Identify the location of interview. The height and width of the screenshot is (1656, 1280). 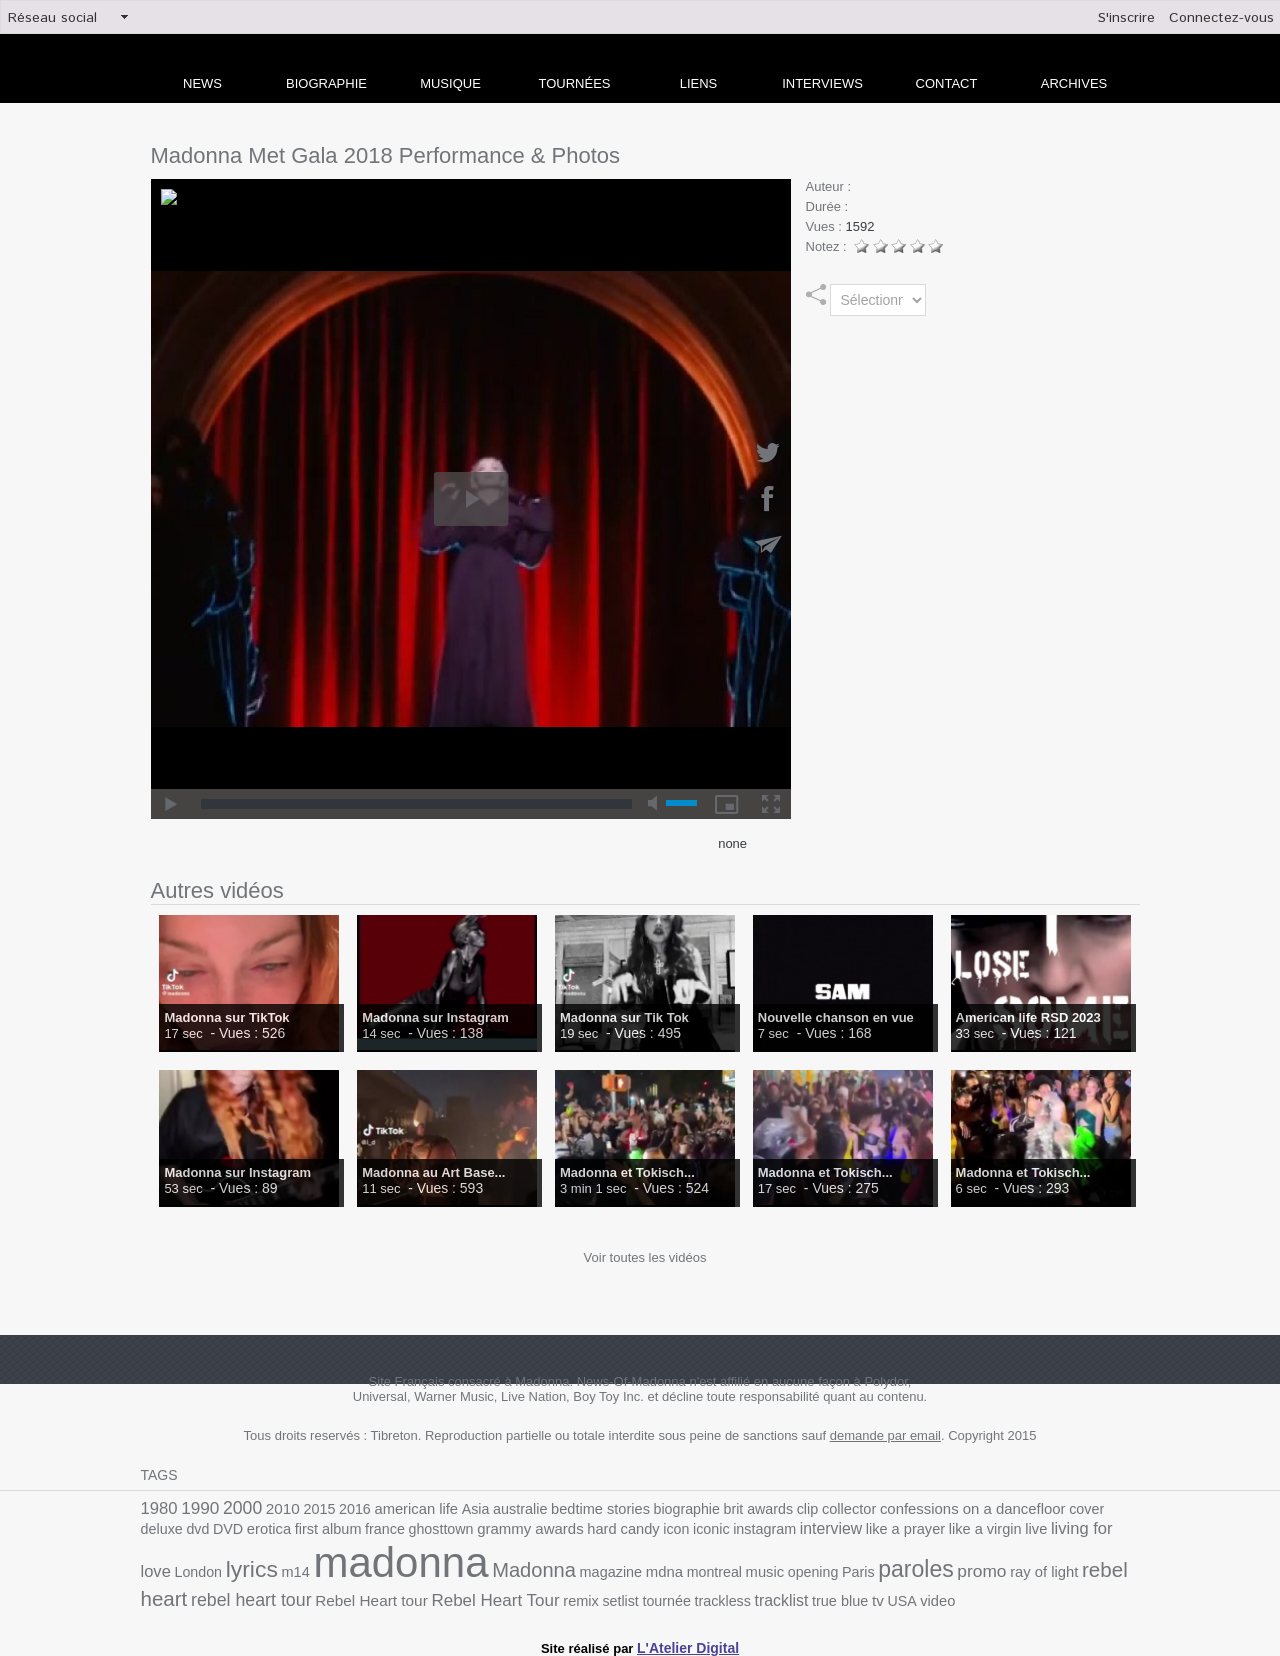
(685, 1531).